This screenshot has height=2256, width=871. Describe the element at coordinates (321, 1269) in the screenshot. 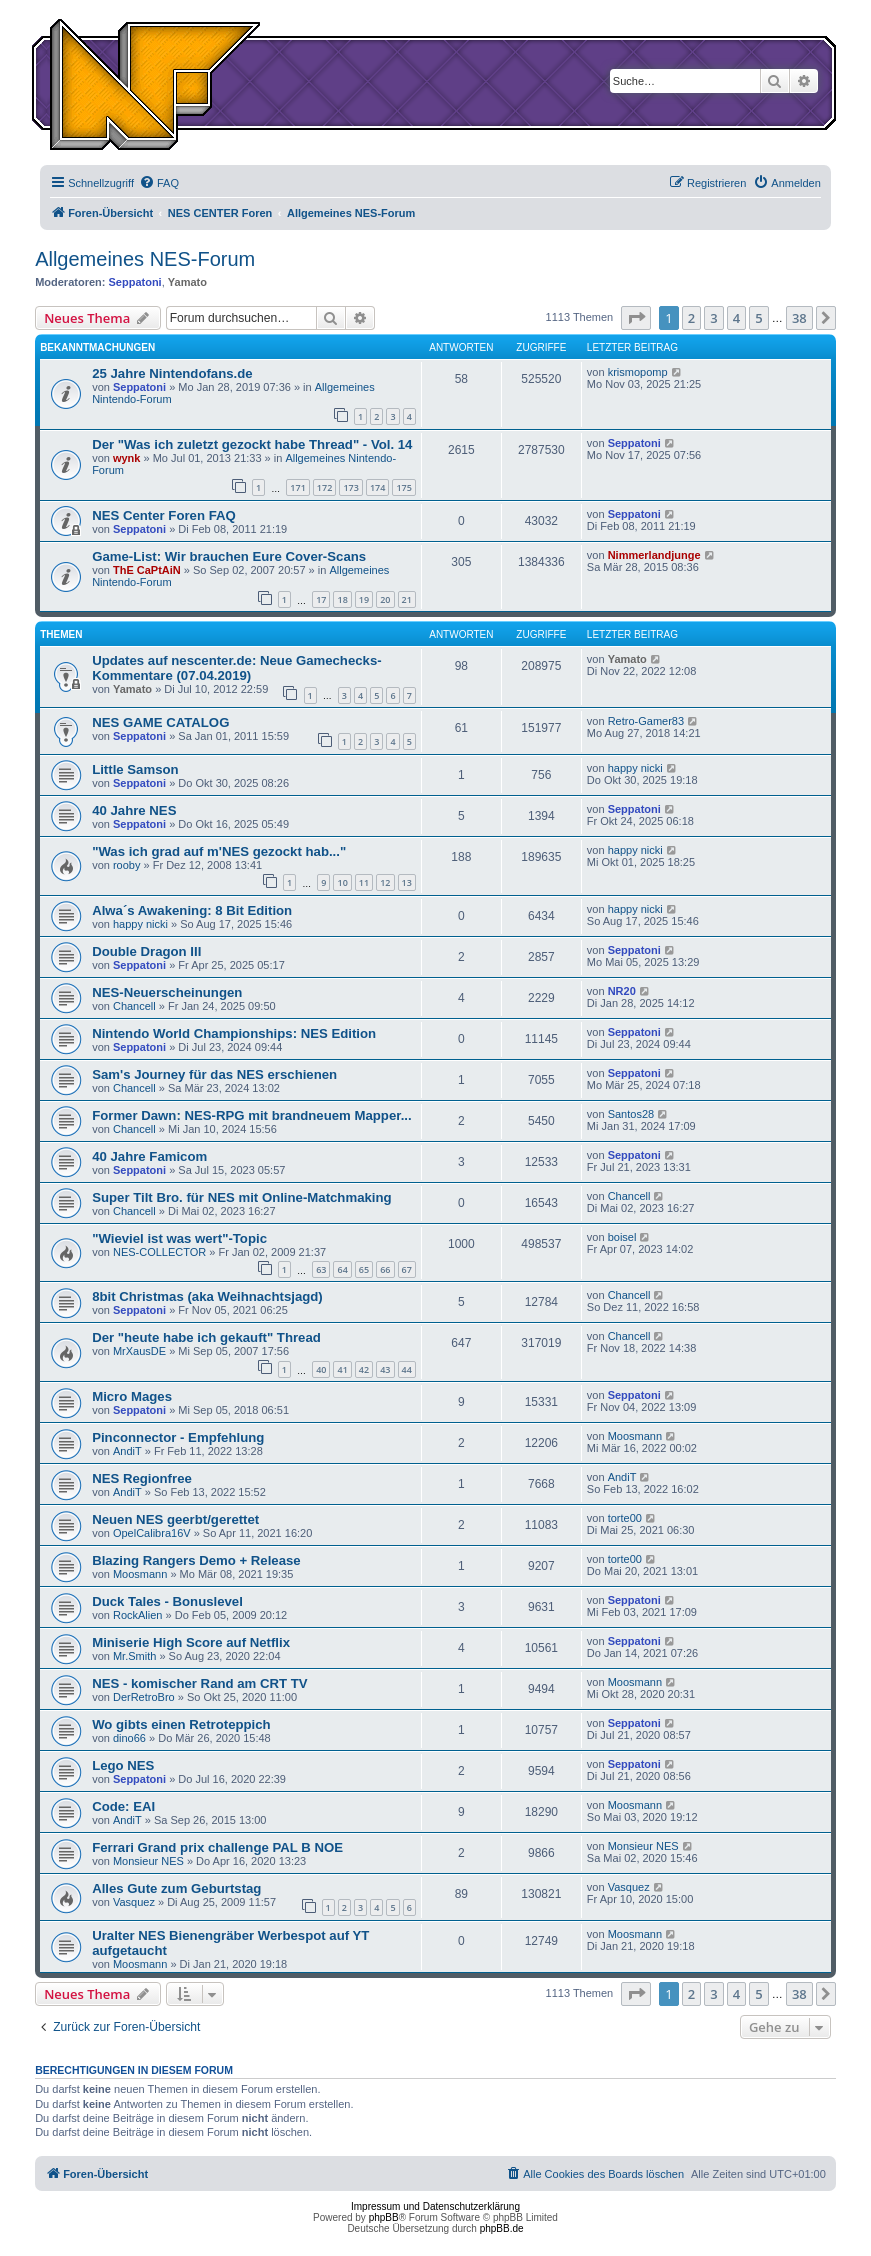

I see `63` at that location.